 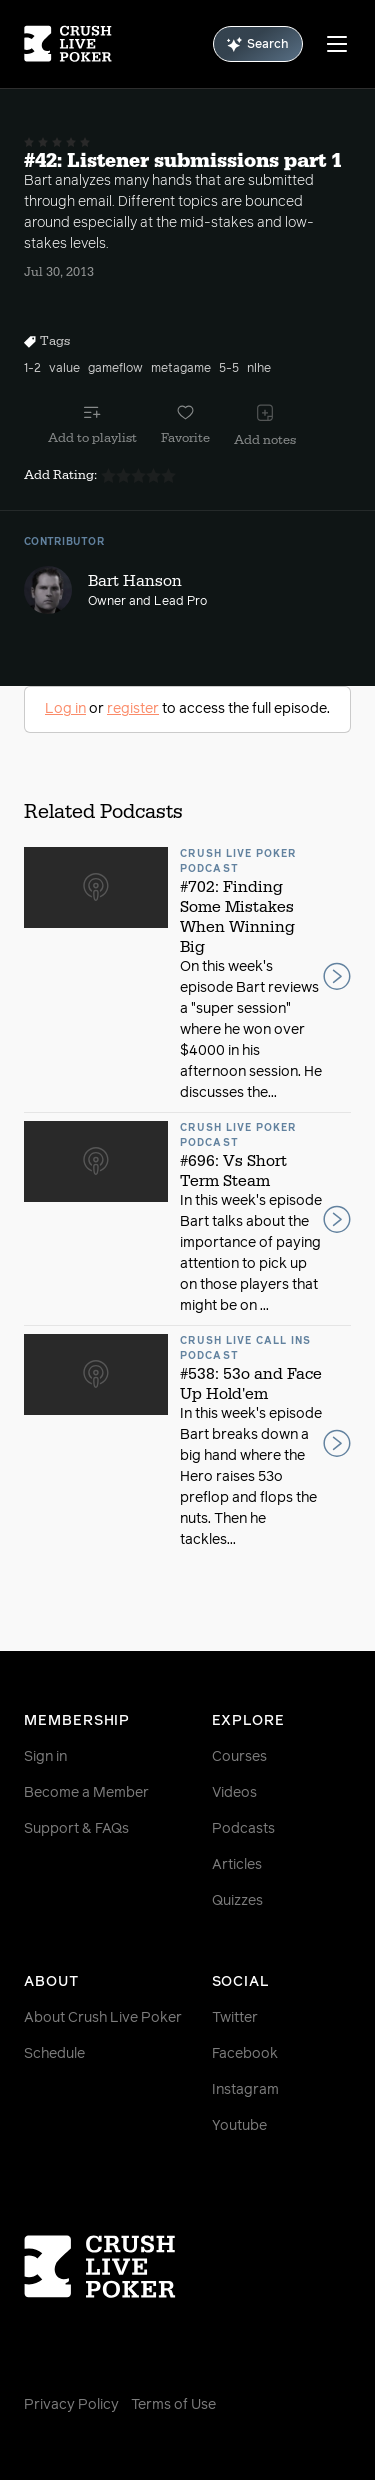 What do you see at coordinates (115, 369) in the screenshot?
I see `gameflow` at bounding box center [115, 369].